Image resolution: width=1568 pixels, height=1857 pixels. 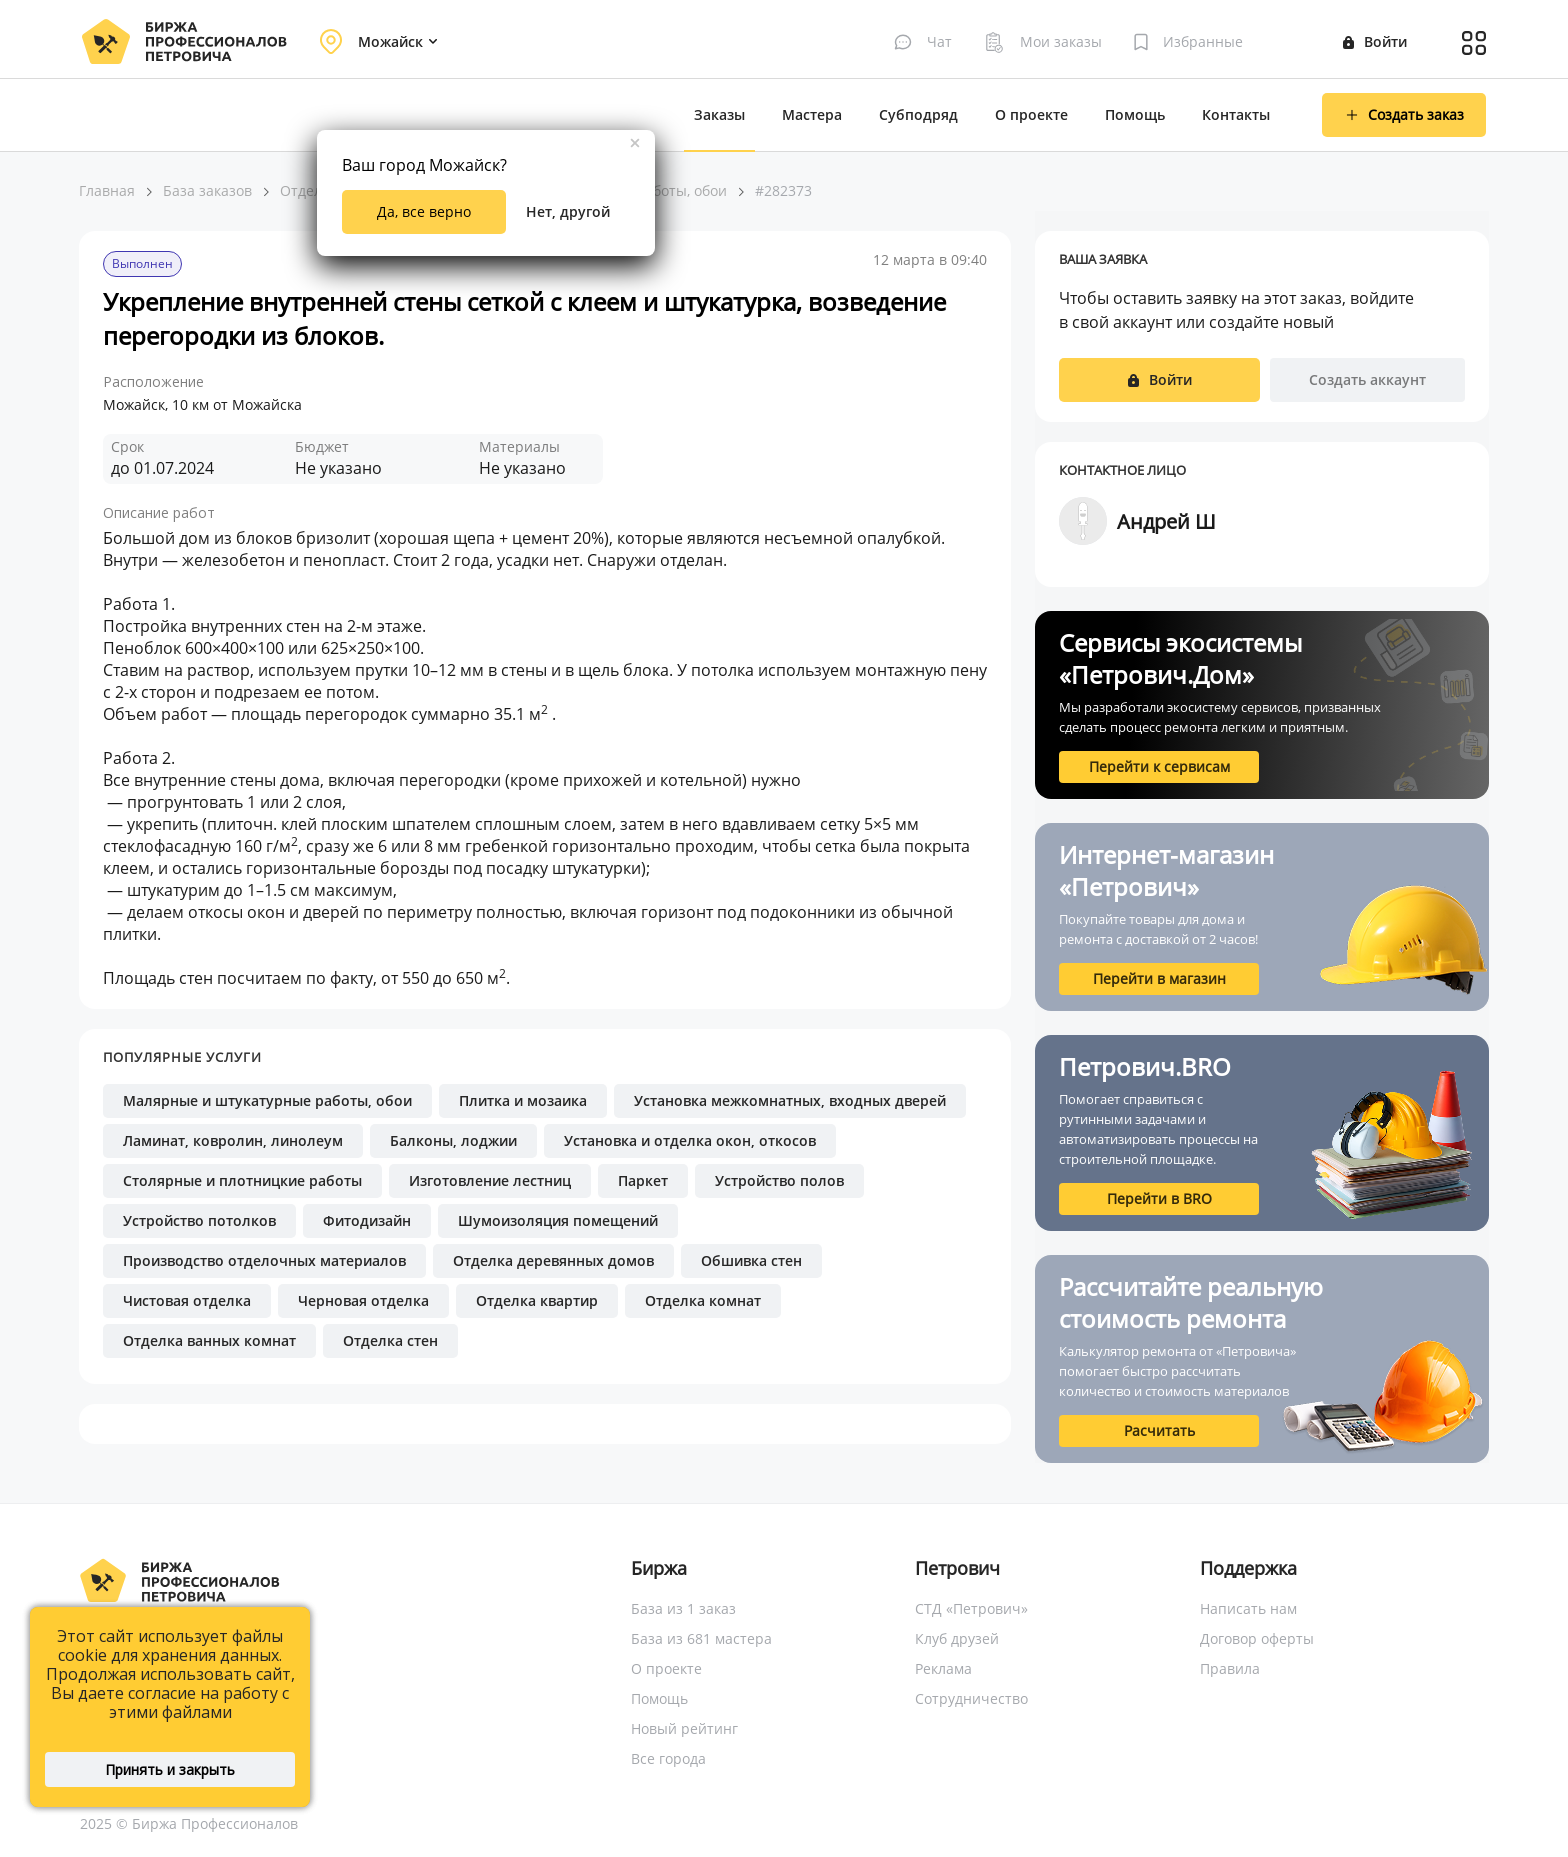 I want to click on Да, все верно, so click(x=424, y=211).